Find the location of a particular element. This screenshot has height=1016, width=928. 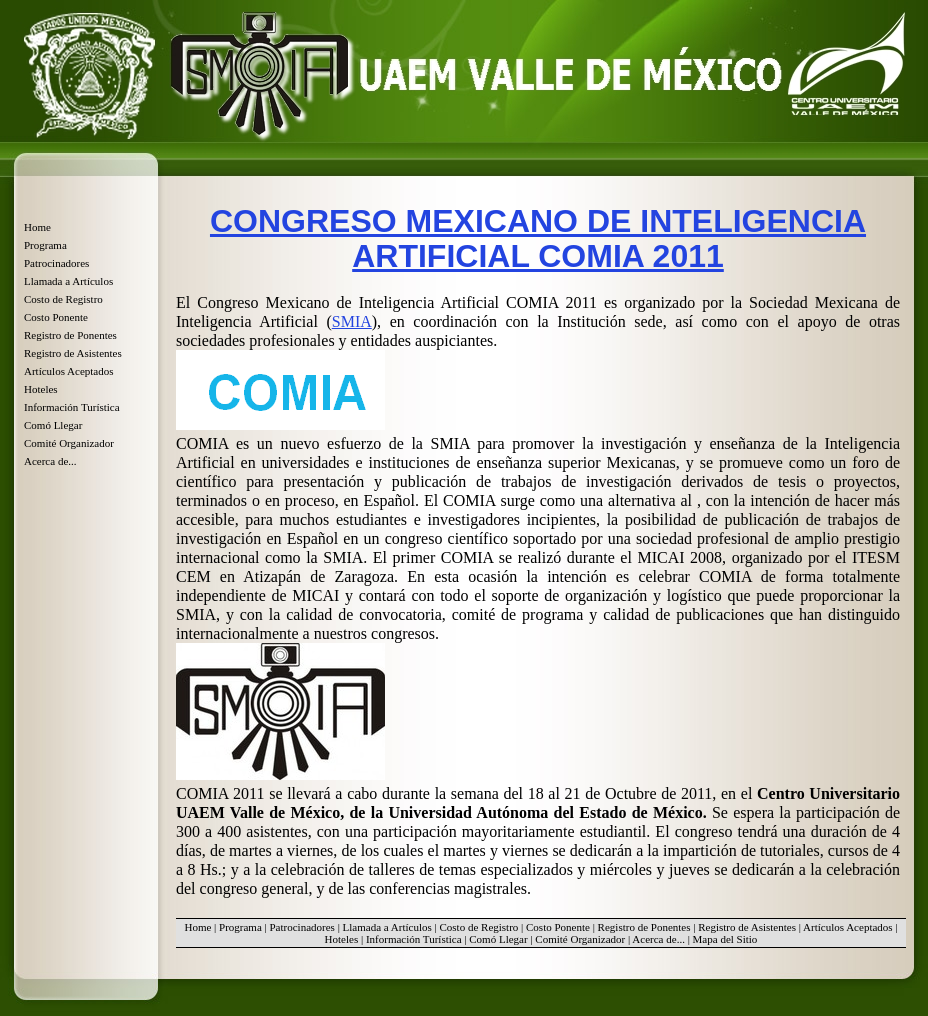

Home is located at coordinates (37, 227).